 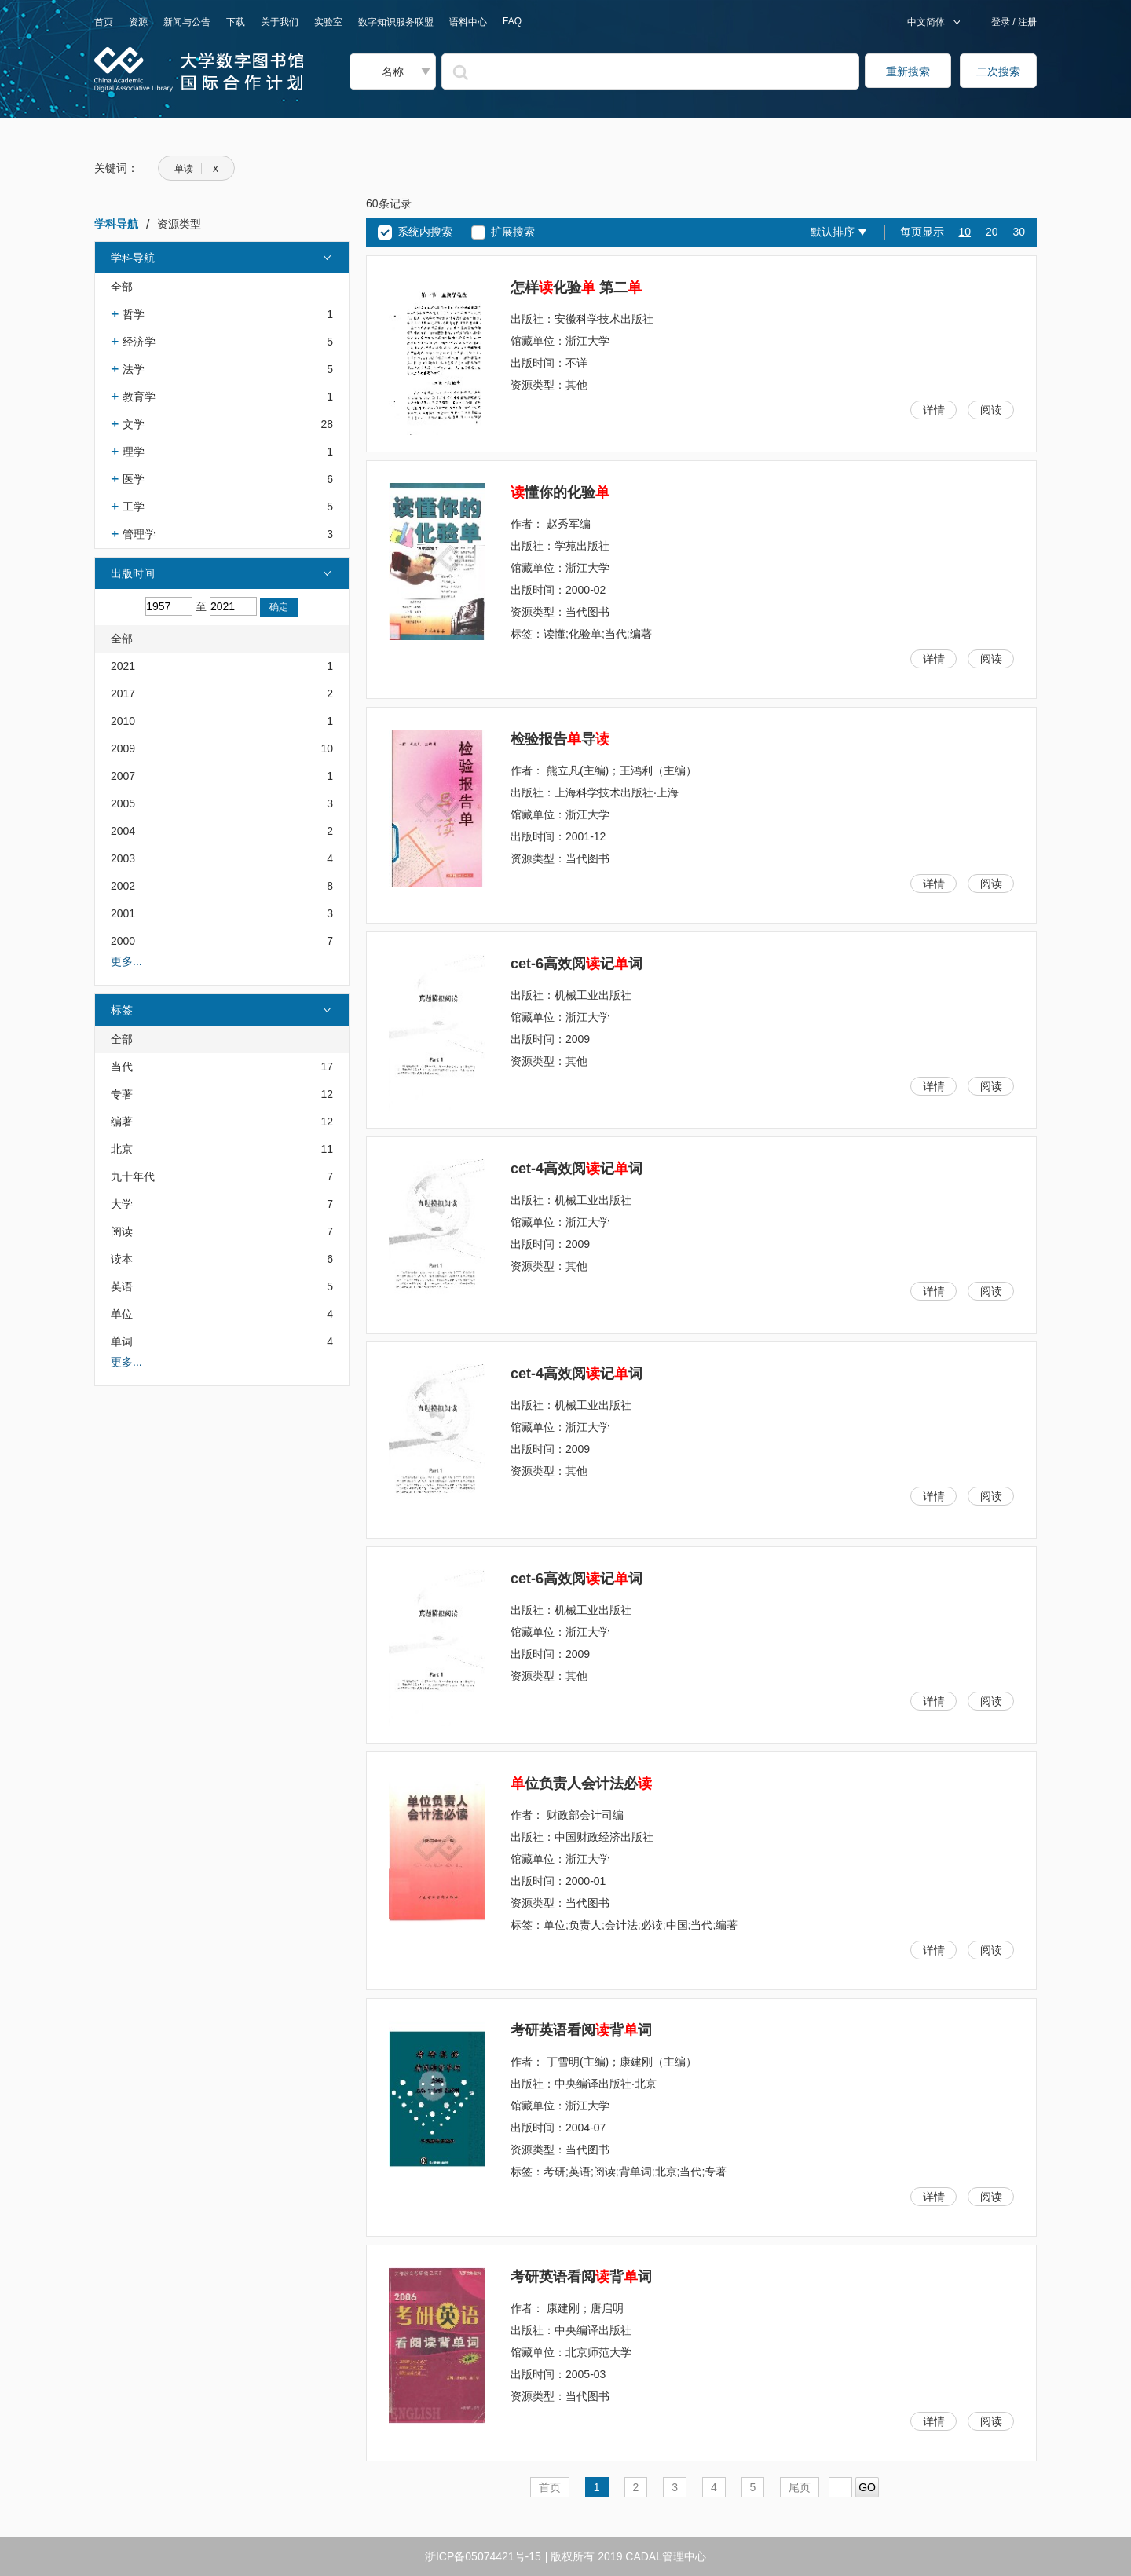 I want to click on 尾页, so click(x=800, y=2487).